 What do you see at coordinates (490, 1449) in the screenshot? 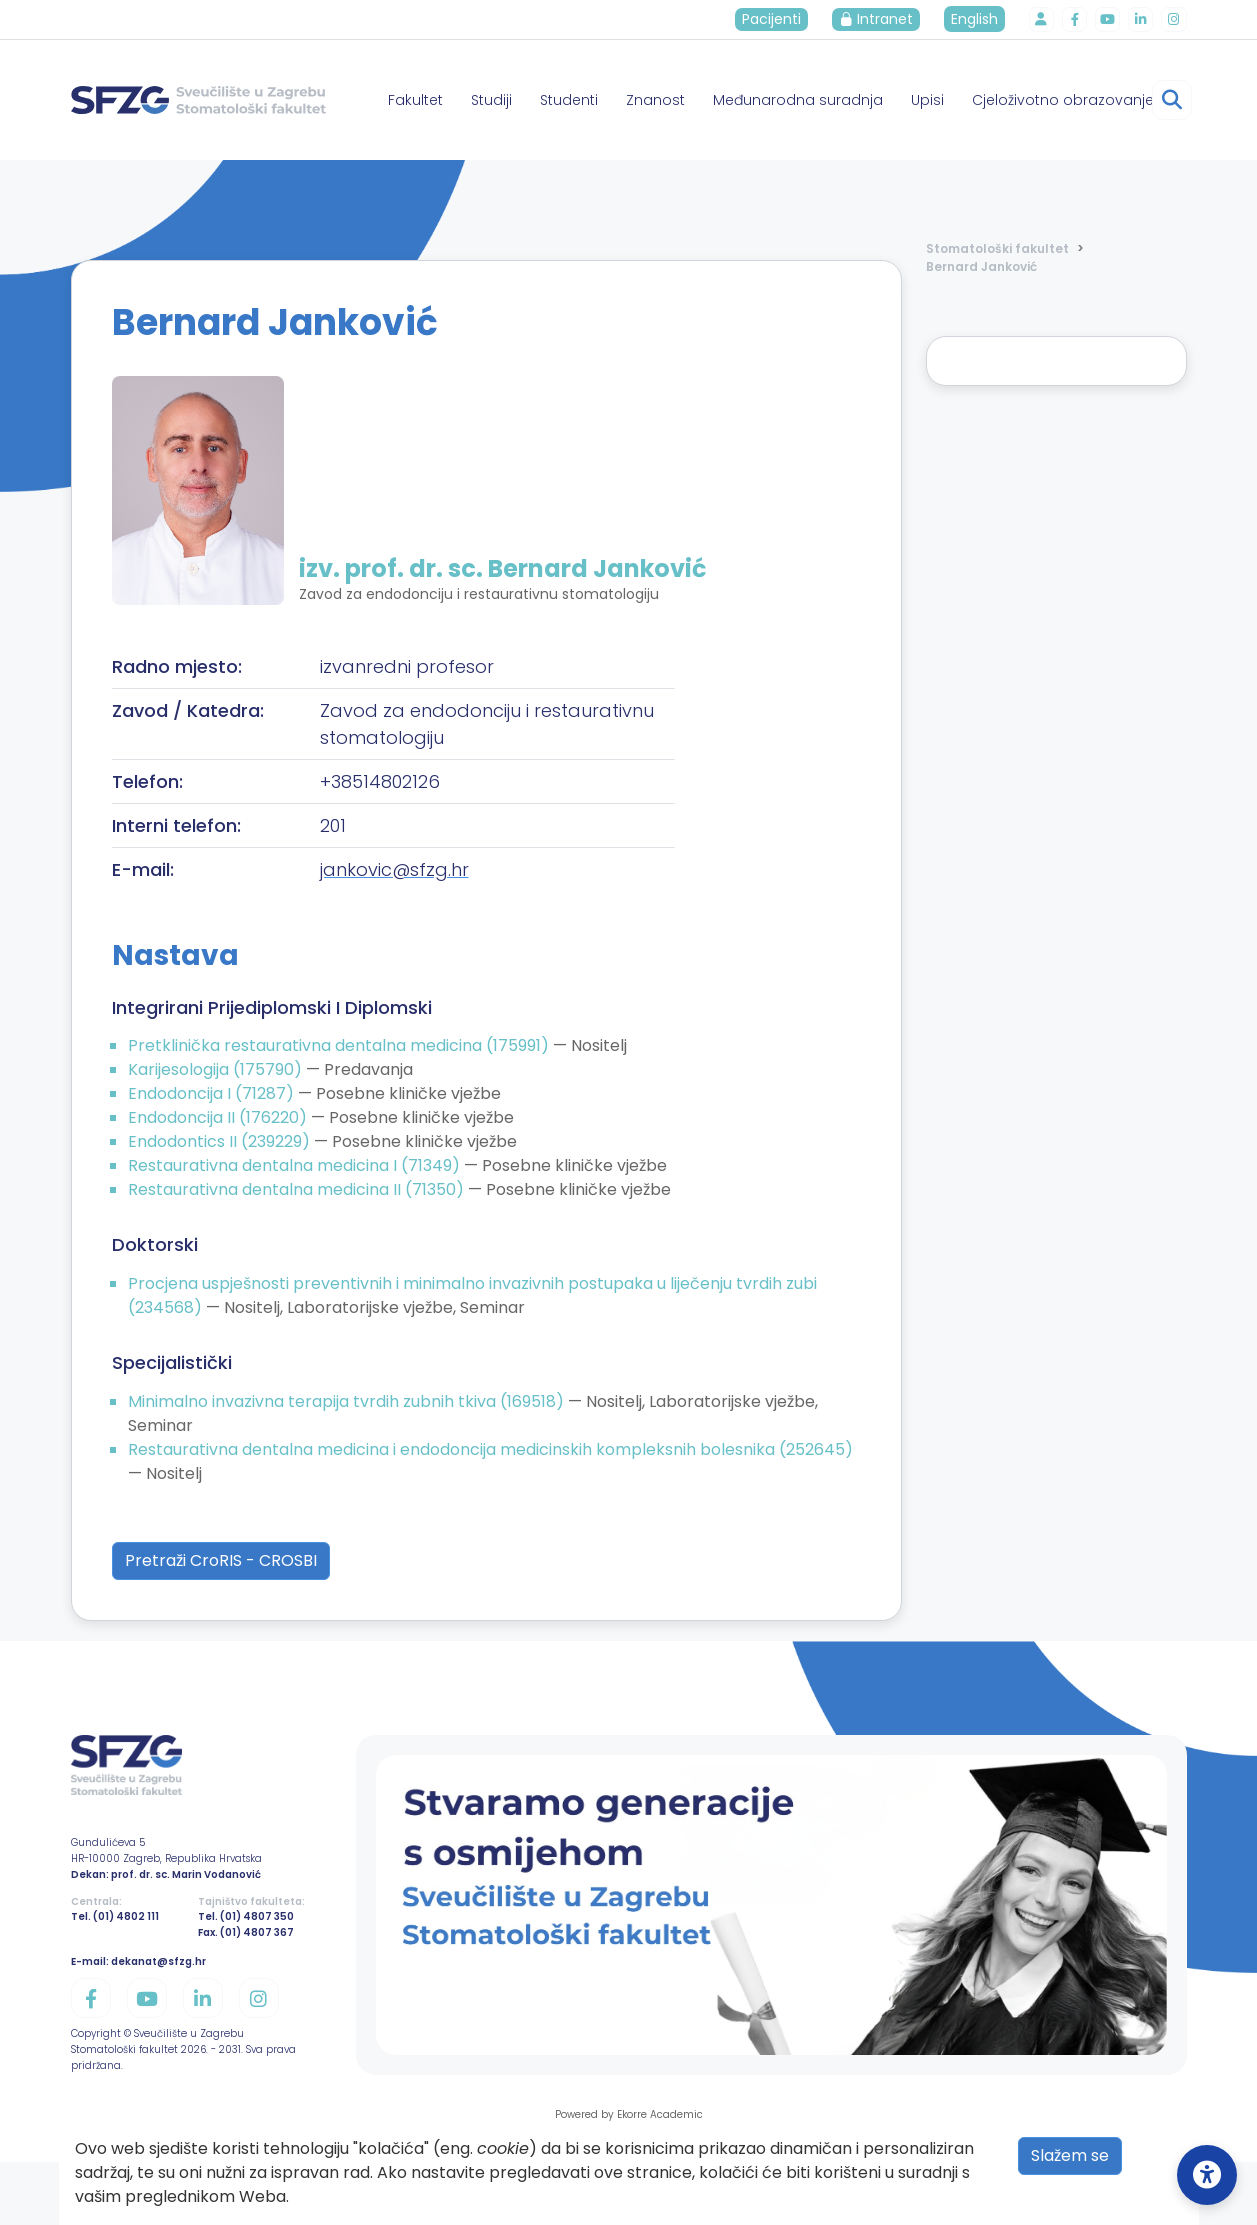
I see `Restaurativna dentalna medicina i endodoncija medicinskih kompleksnih bolesnika (252645)` at bounding box center [490, 1449].